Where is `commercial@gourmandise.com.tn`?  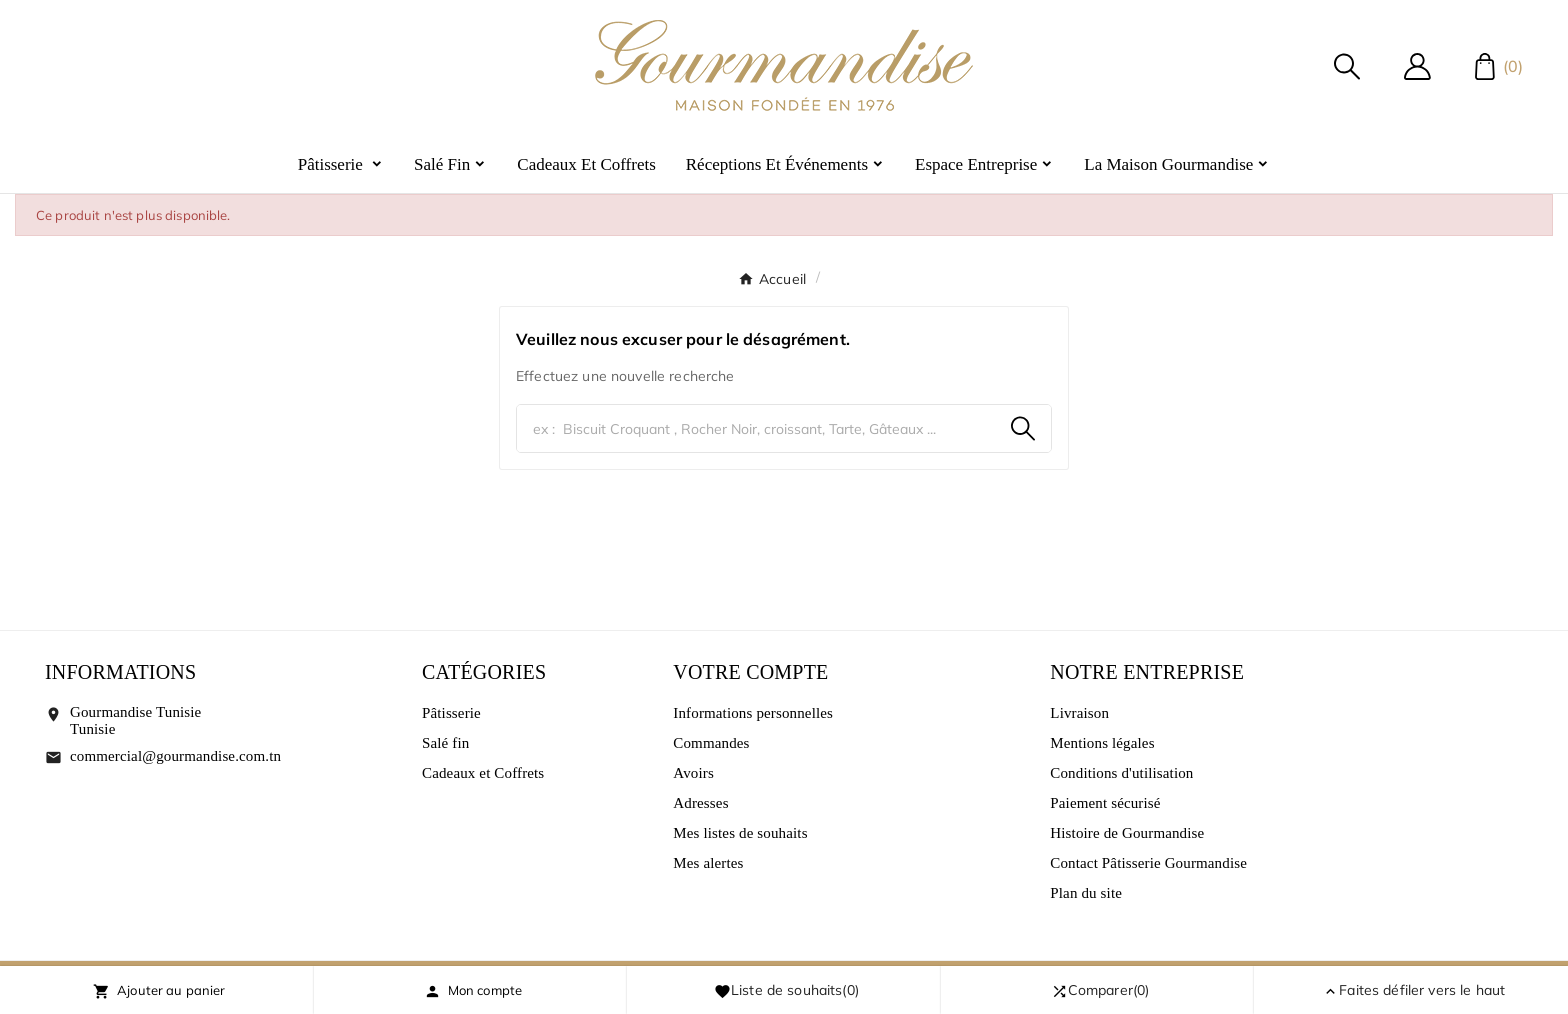 commercial@gourmandise.com.tn is located at coordinates (175, 756).